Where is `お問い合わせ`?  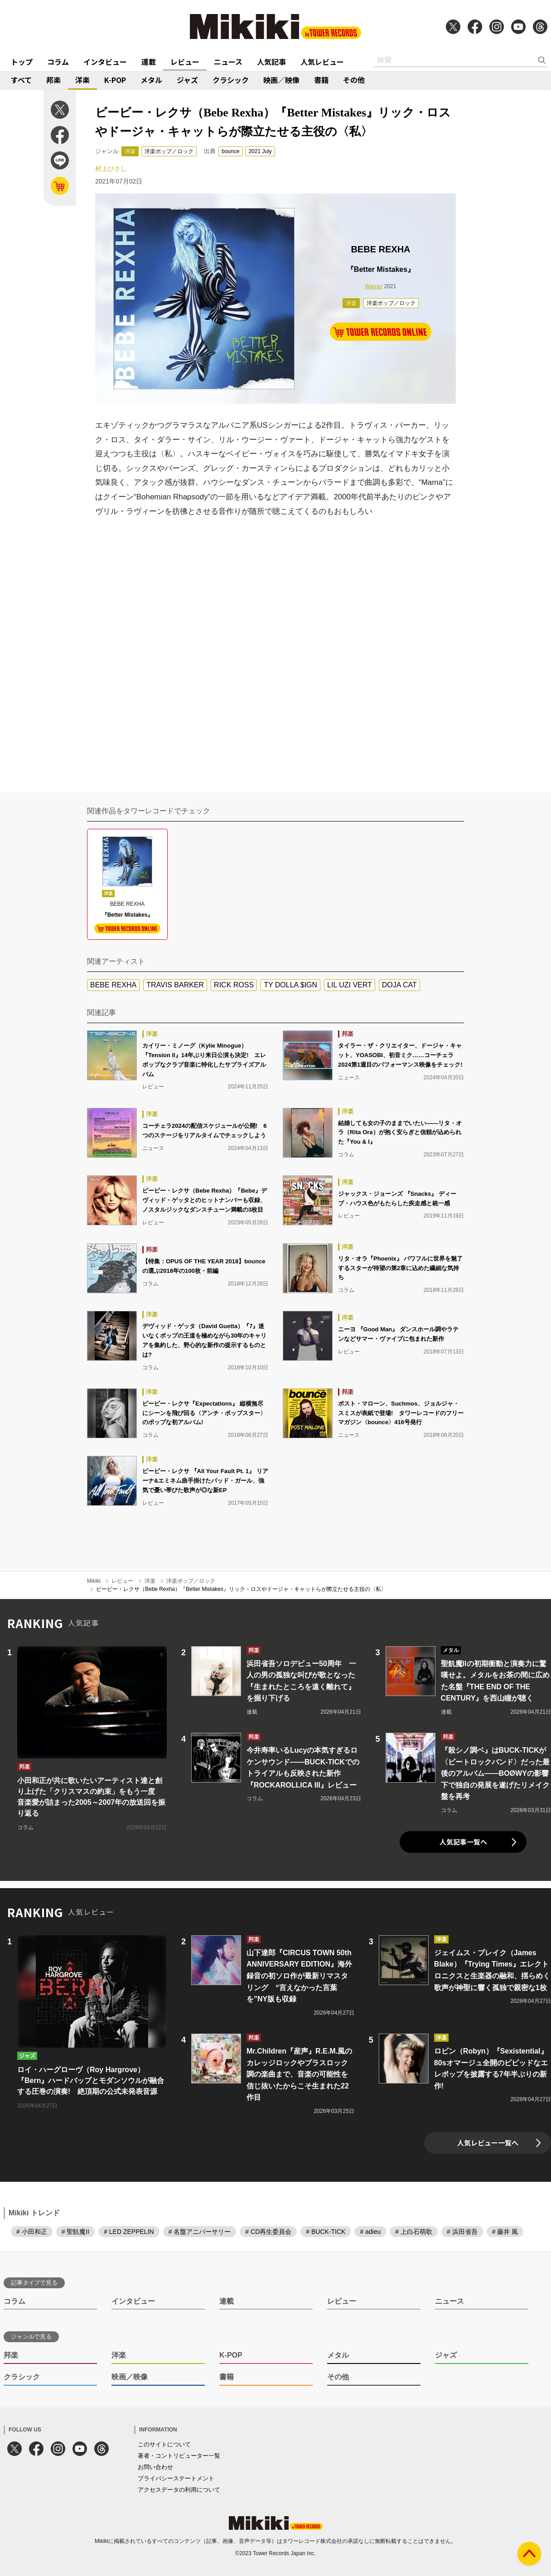
お問い合わせ is located at coordinates (155, 2467).